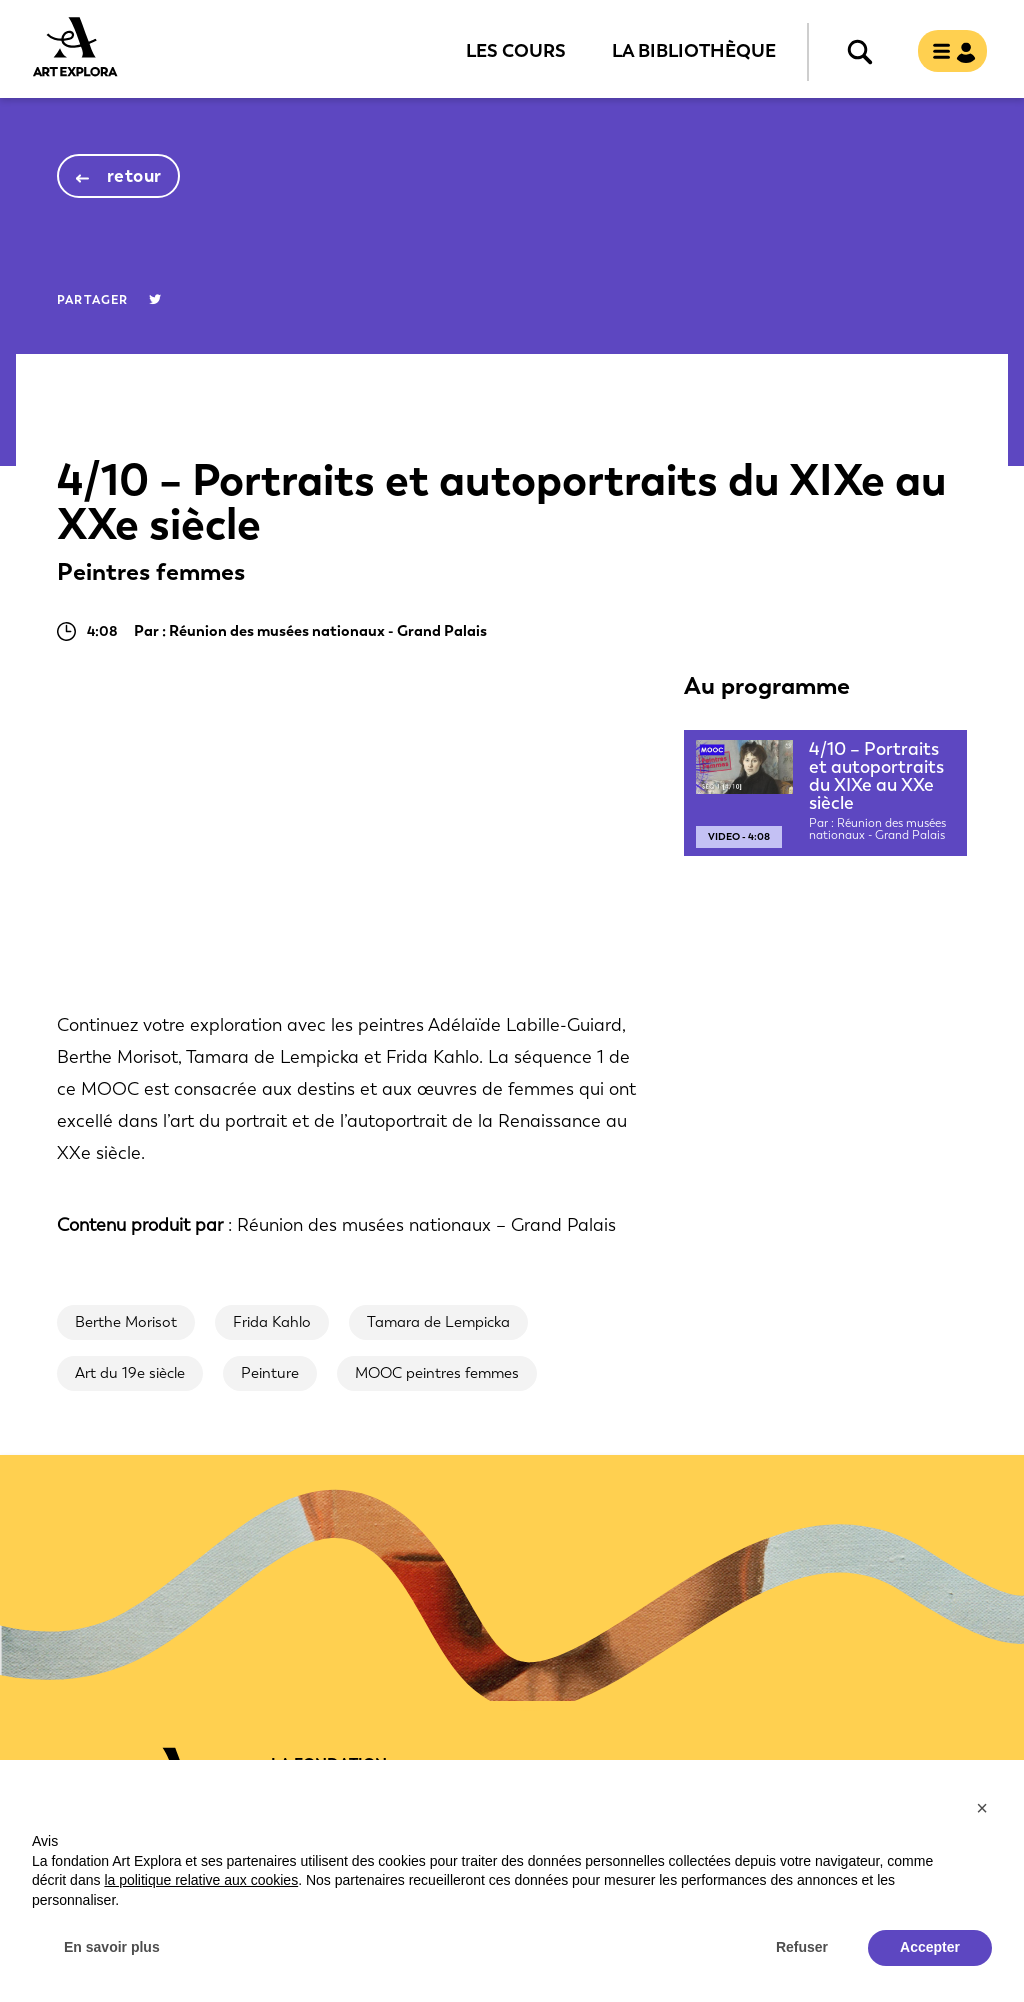 This screenshot has height=2002, width=1024. What do you see at coordinates (930, 1947) in the screenshot?
I see `Accepter [button]` at bounding box center [930, 1947].